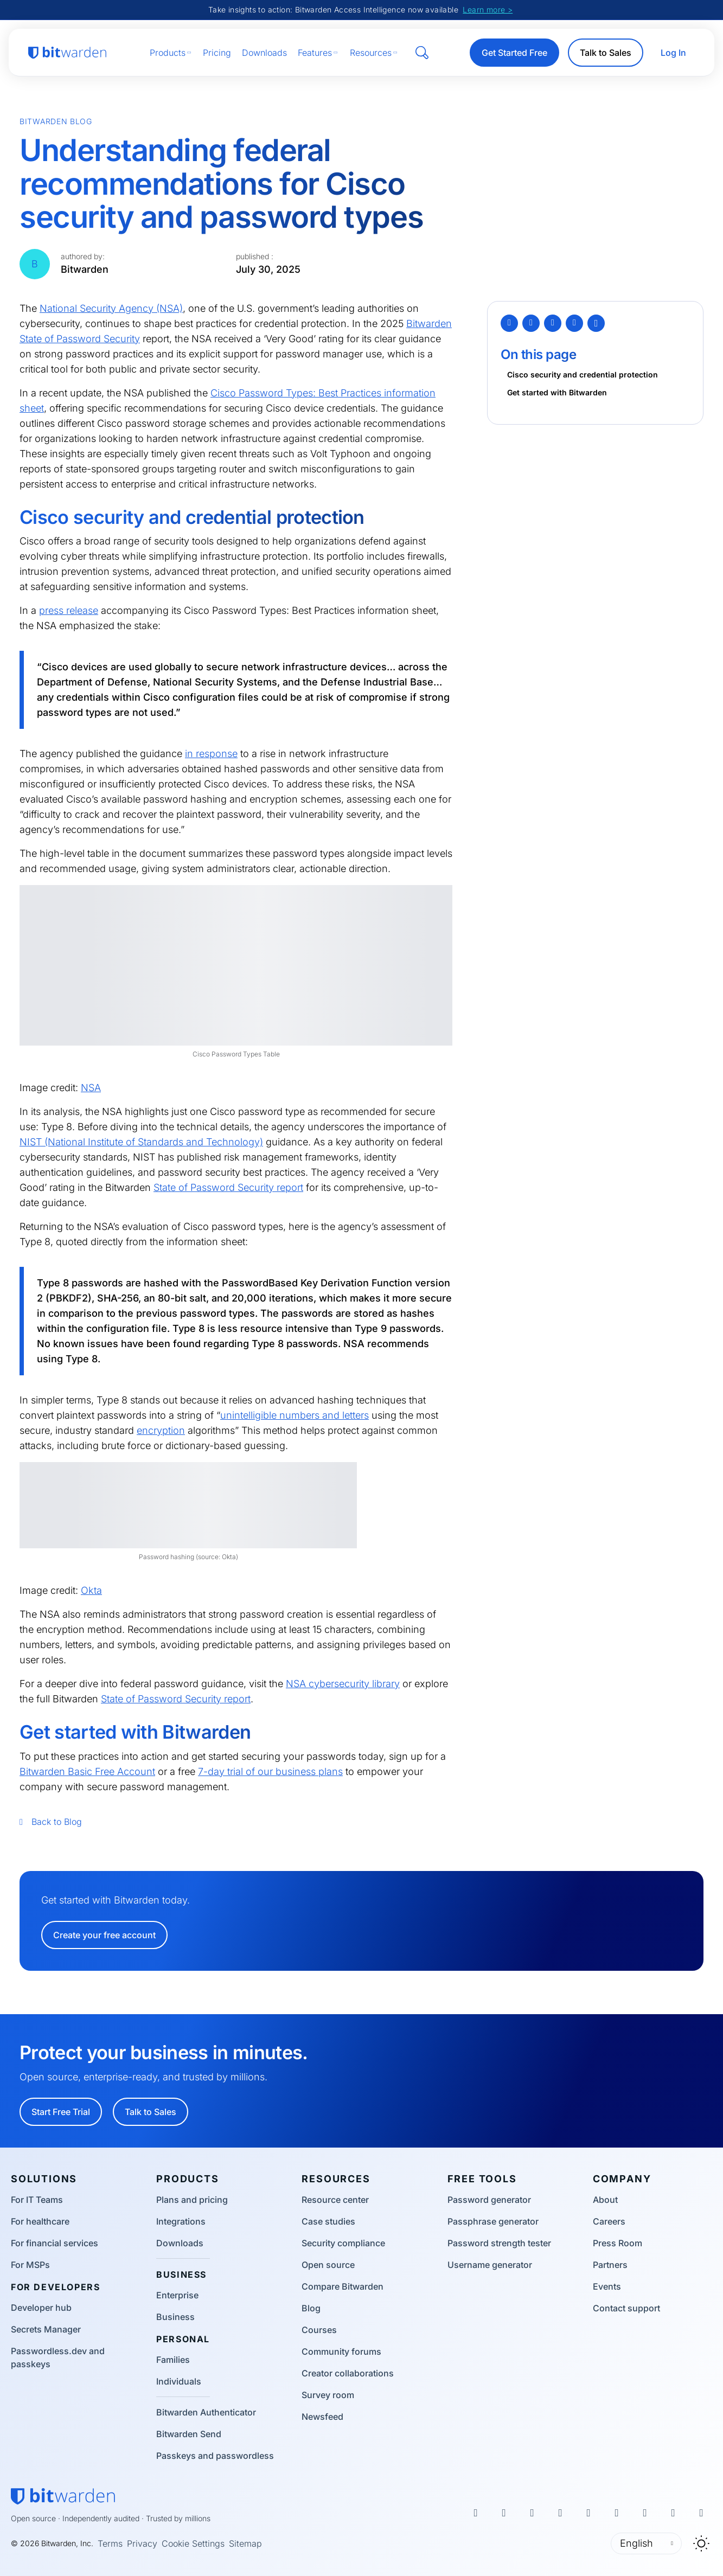 The height and width of the screenshot is (2576, 723). What do you see at coordinates (574, 323) in the screenshot?
I see `[Email]` at bounding box center [574, 323].